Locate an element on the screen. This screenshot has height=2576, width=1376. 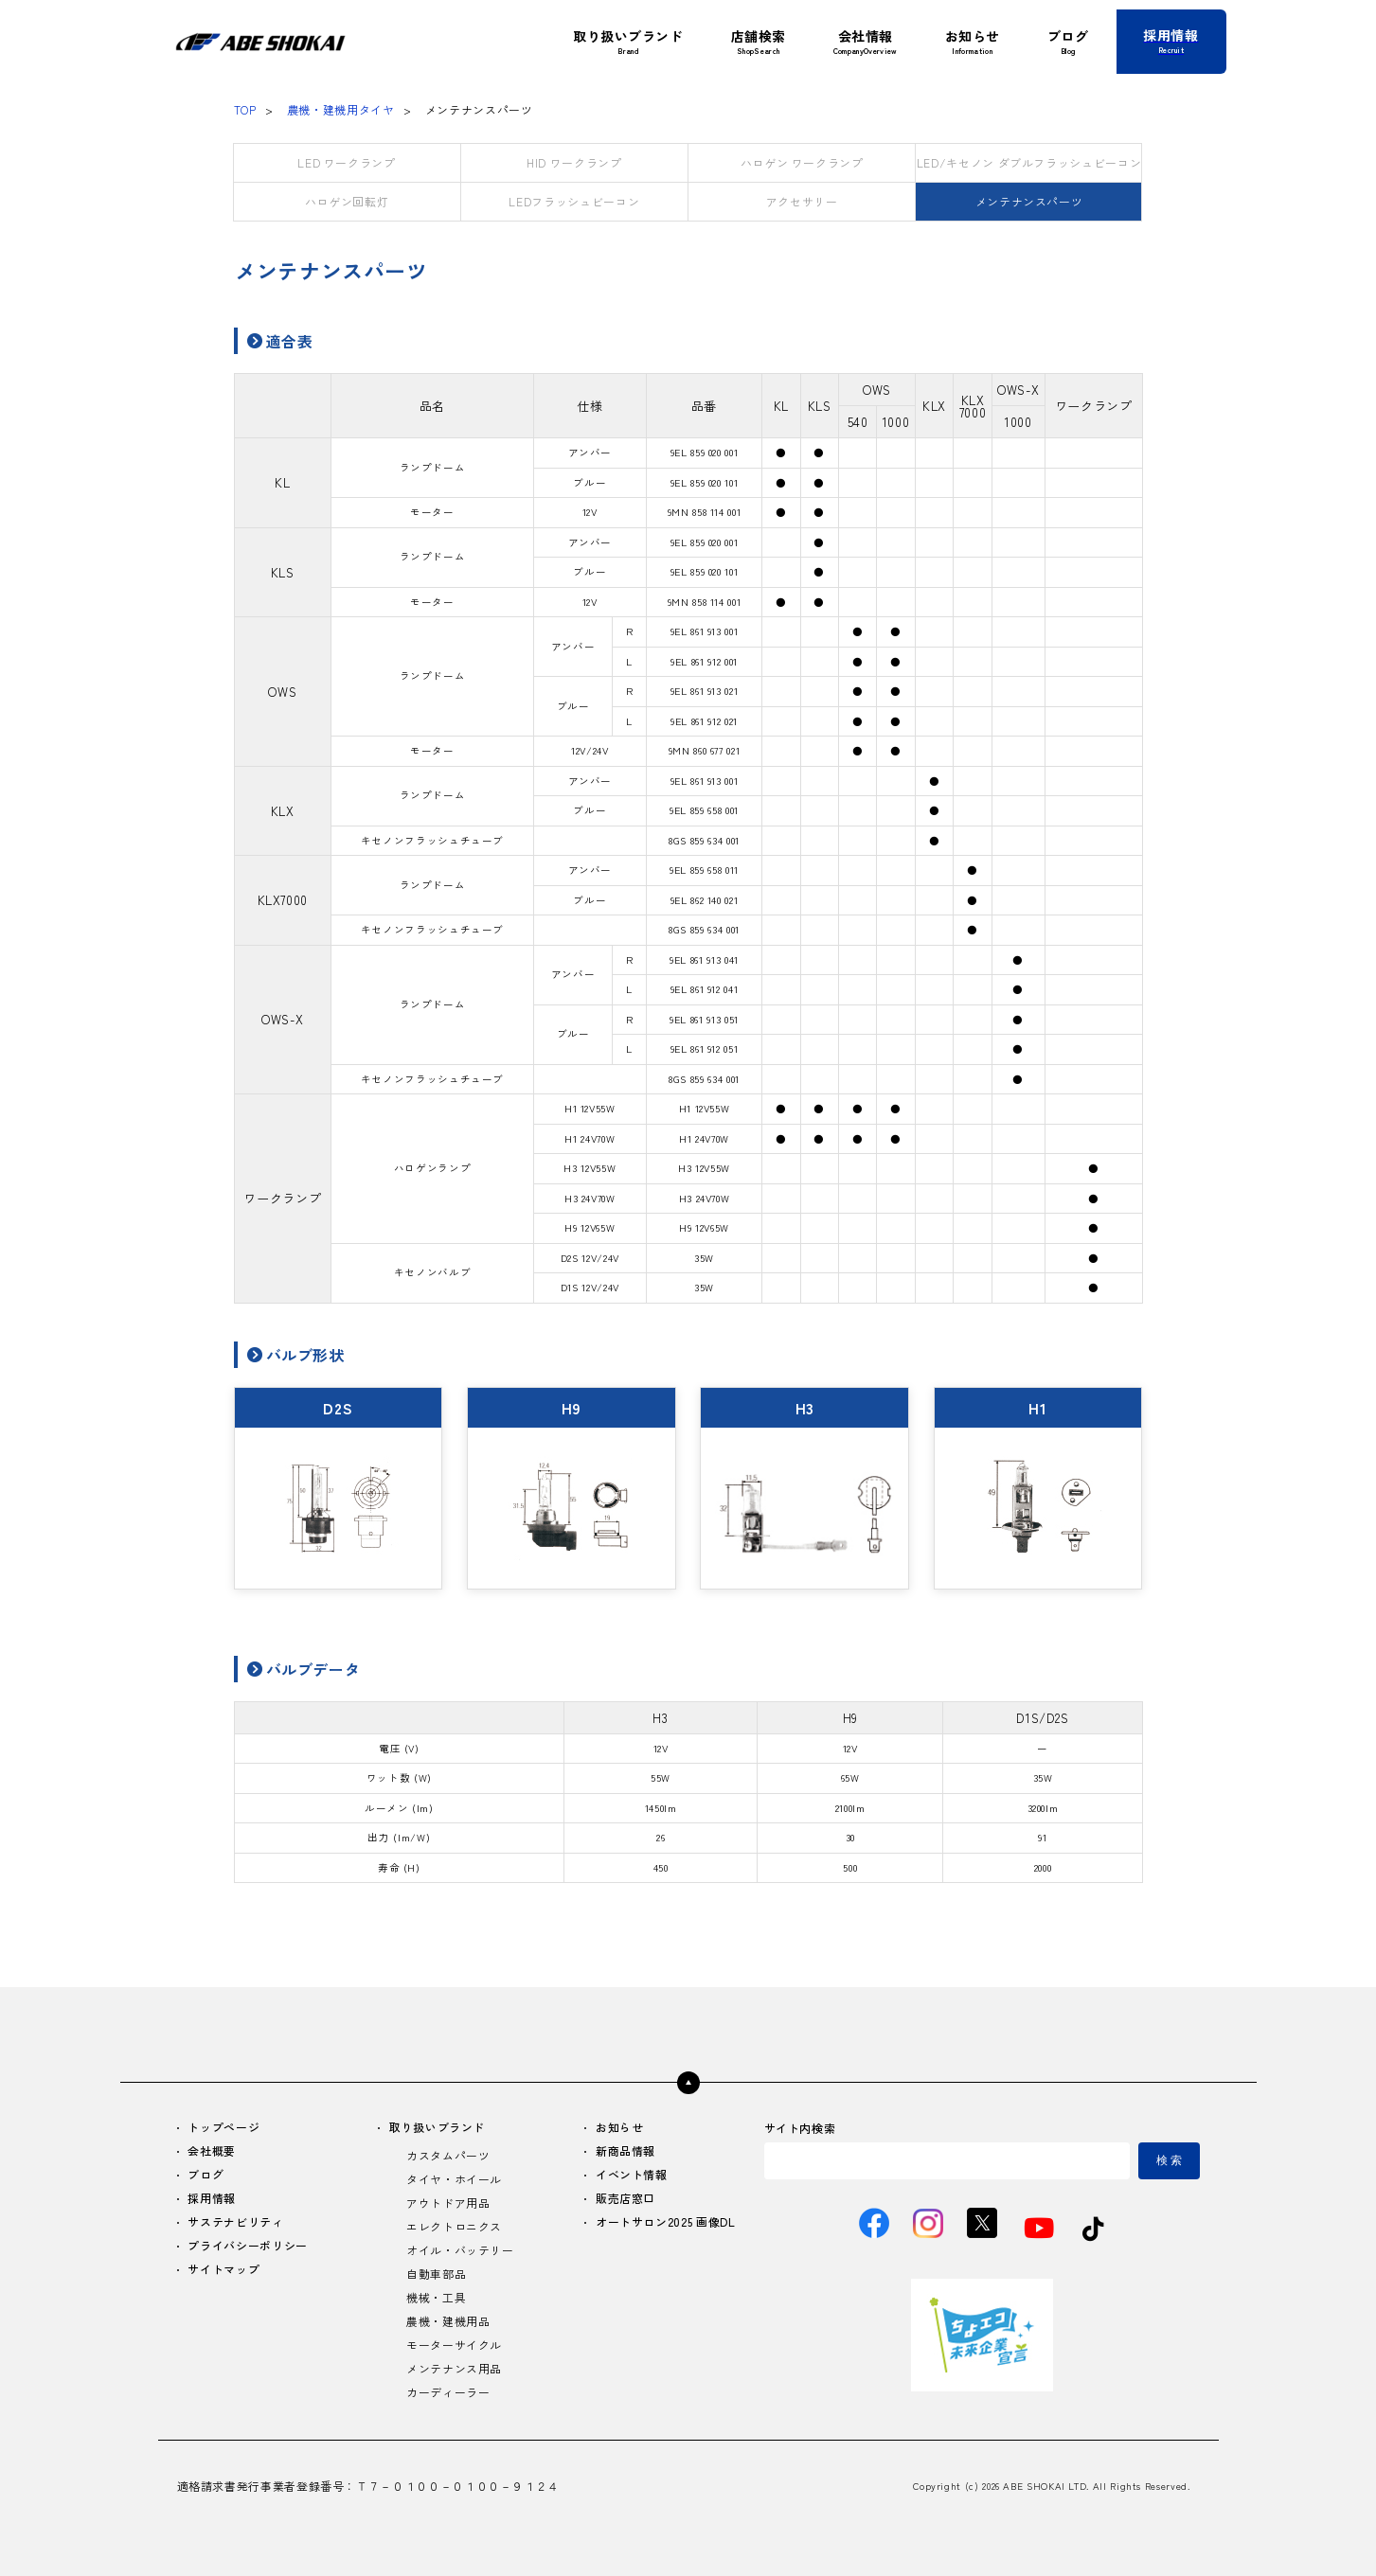
メンテナンスパーツ is located at coordinates (1029, 201).